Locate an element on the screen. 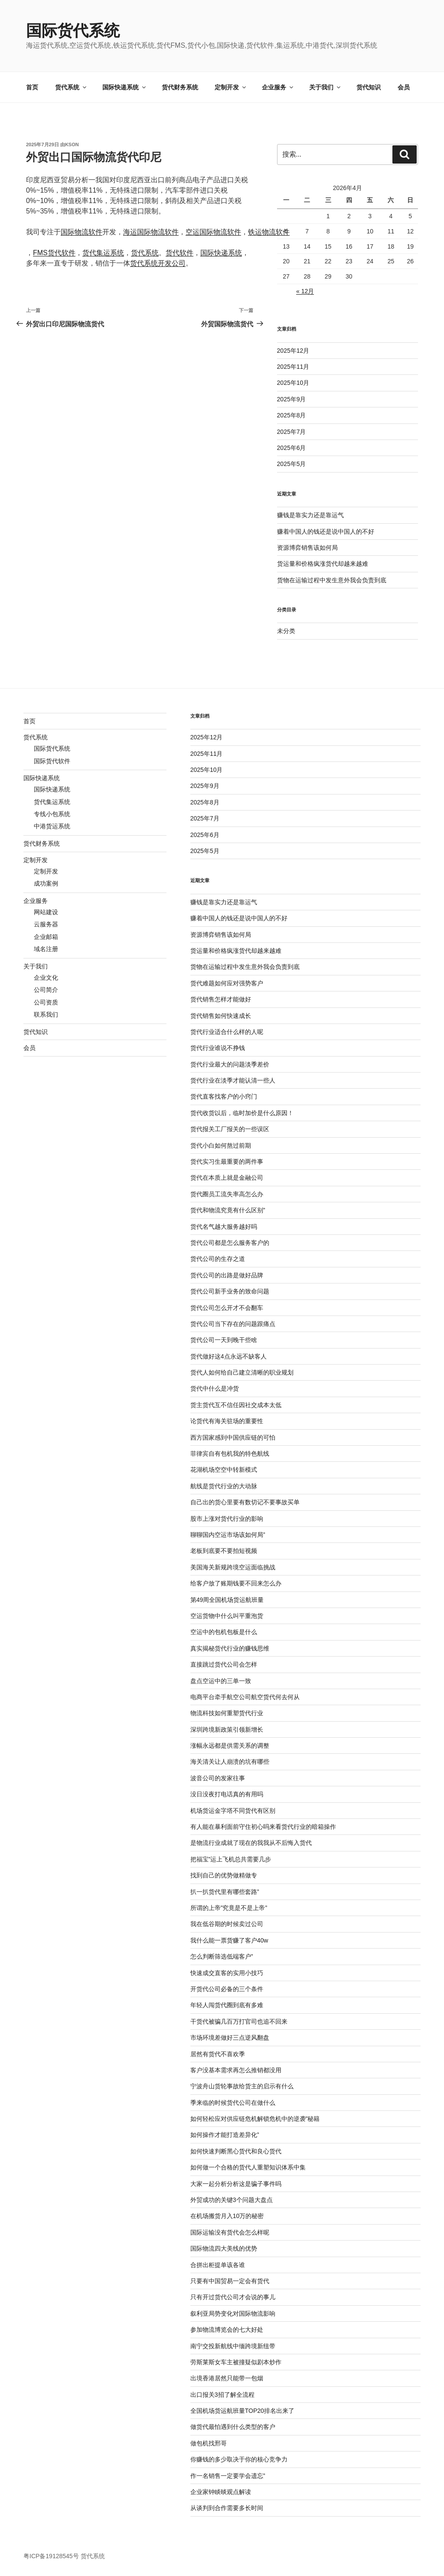 Image resolution: width=444 pixels, height=2576 pixels. 海关清关让人崩溃的坑有哪些 is located at coordinates (229, 1761).